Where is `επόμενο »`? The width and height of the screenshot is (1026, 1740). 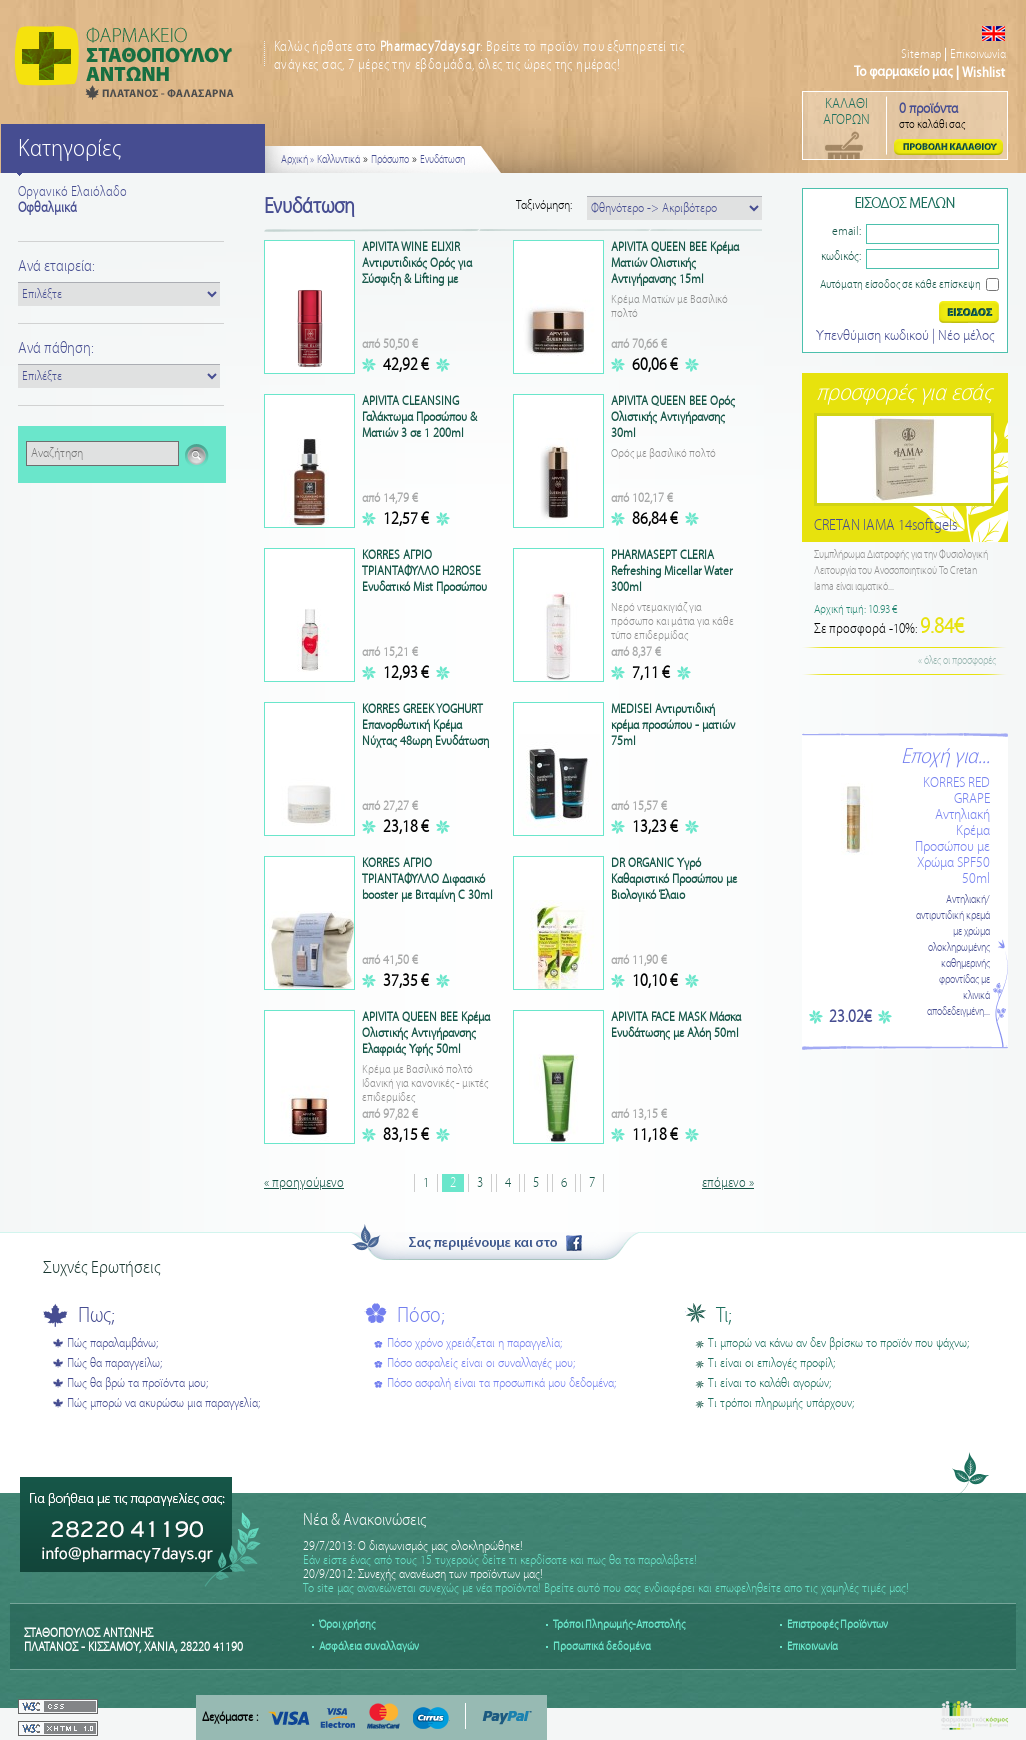 επόμενο » is located at coordinates (728, 1183).